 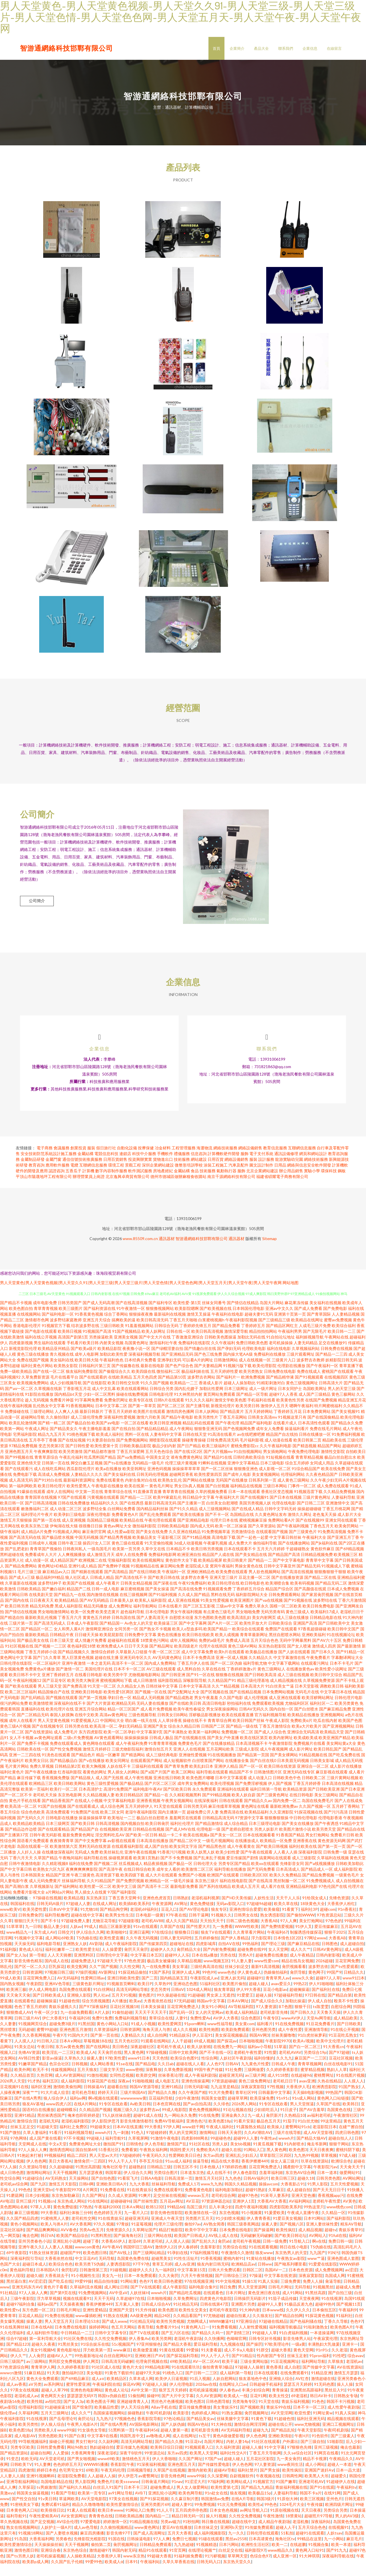 I want to click on 欧美一区二区孕妇, so click(x=120, y=1743).